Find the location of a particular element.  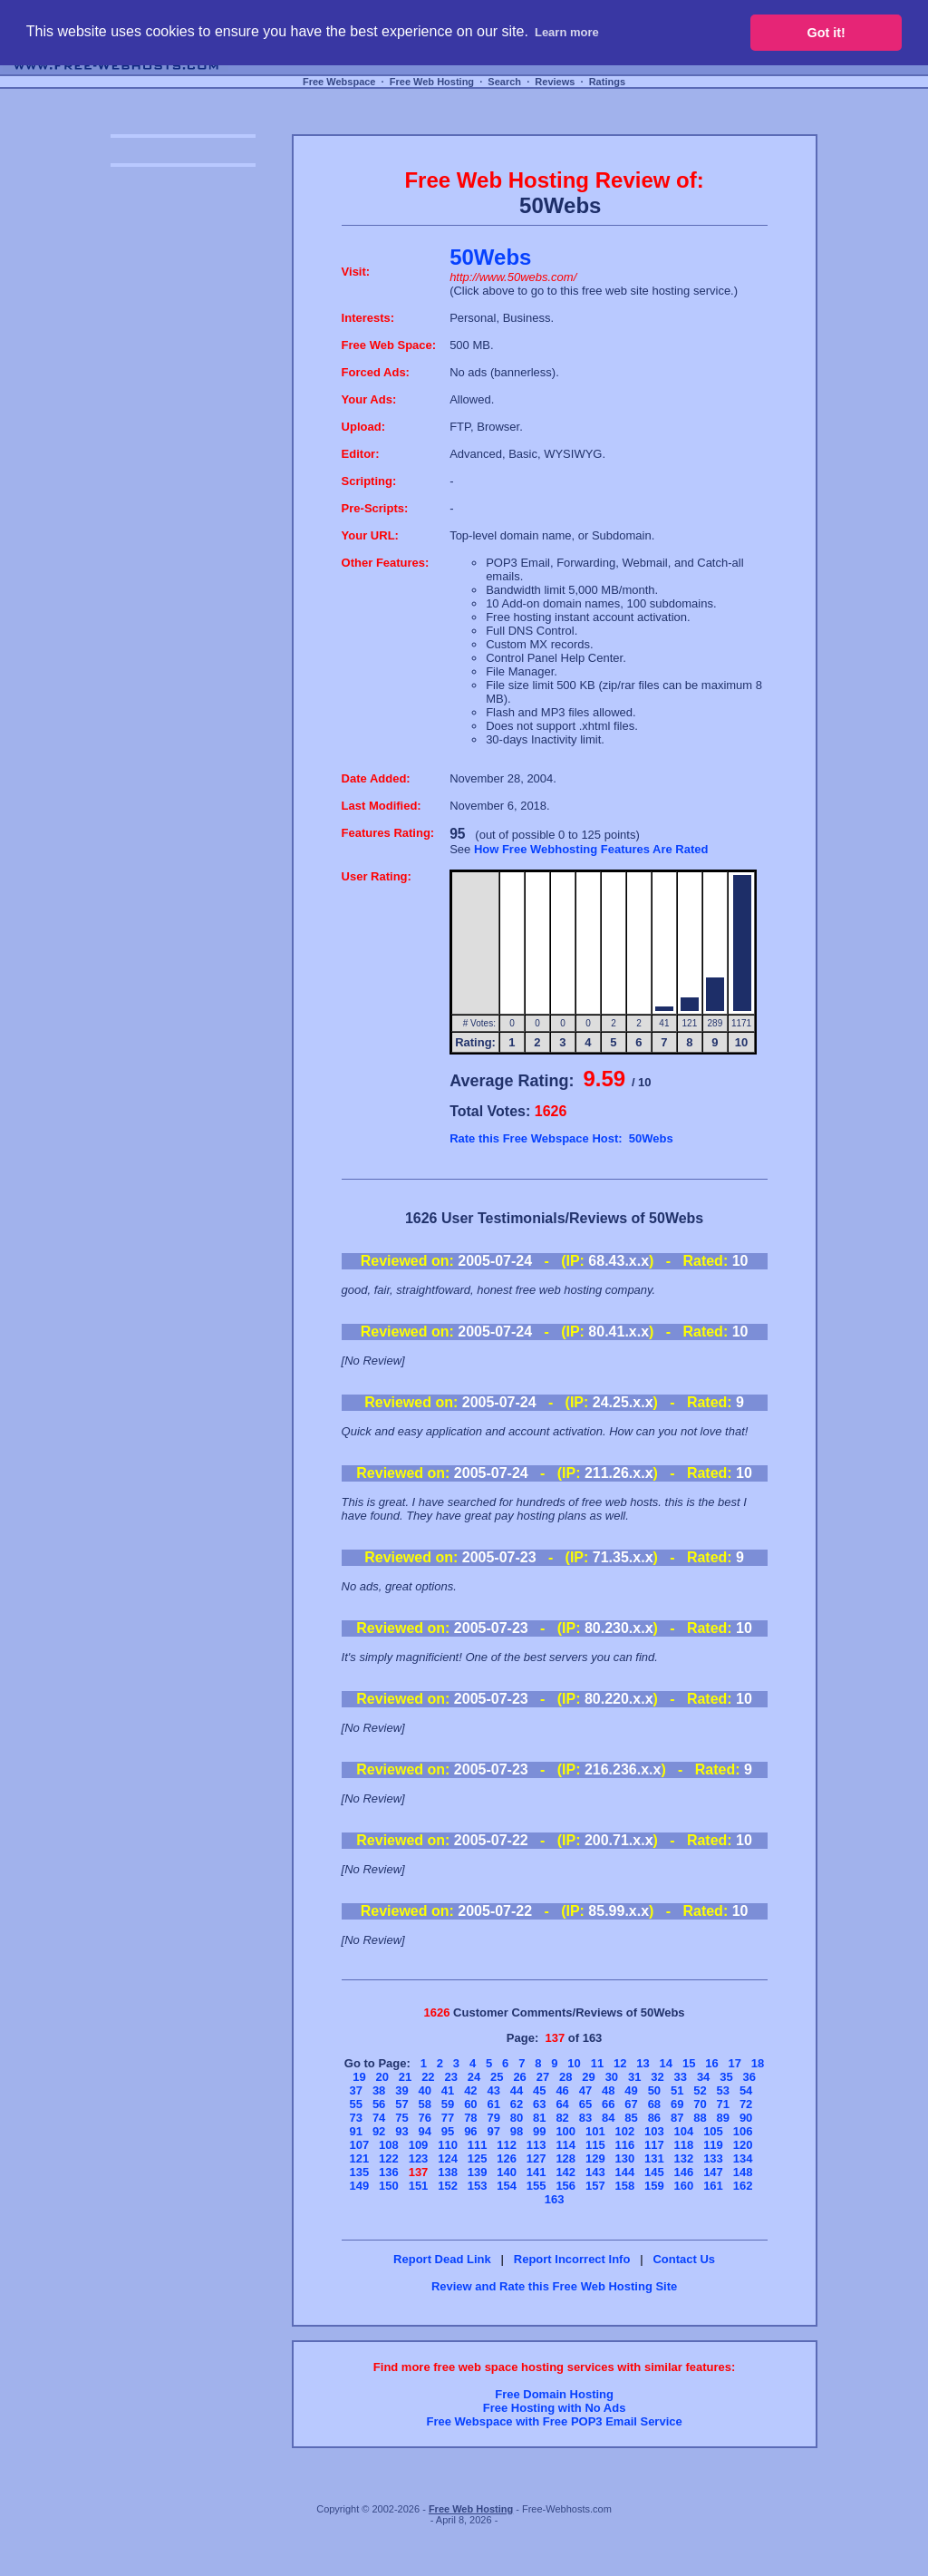

Review and Rate this Free Web Hosting Site is located at coordinates (554, 2286).